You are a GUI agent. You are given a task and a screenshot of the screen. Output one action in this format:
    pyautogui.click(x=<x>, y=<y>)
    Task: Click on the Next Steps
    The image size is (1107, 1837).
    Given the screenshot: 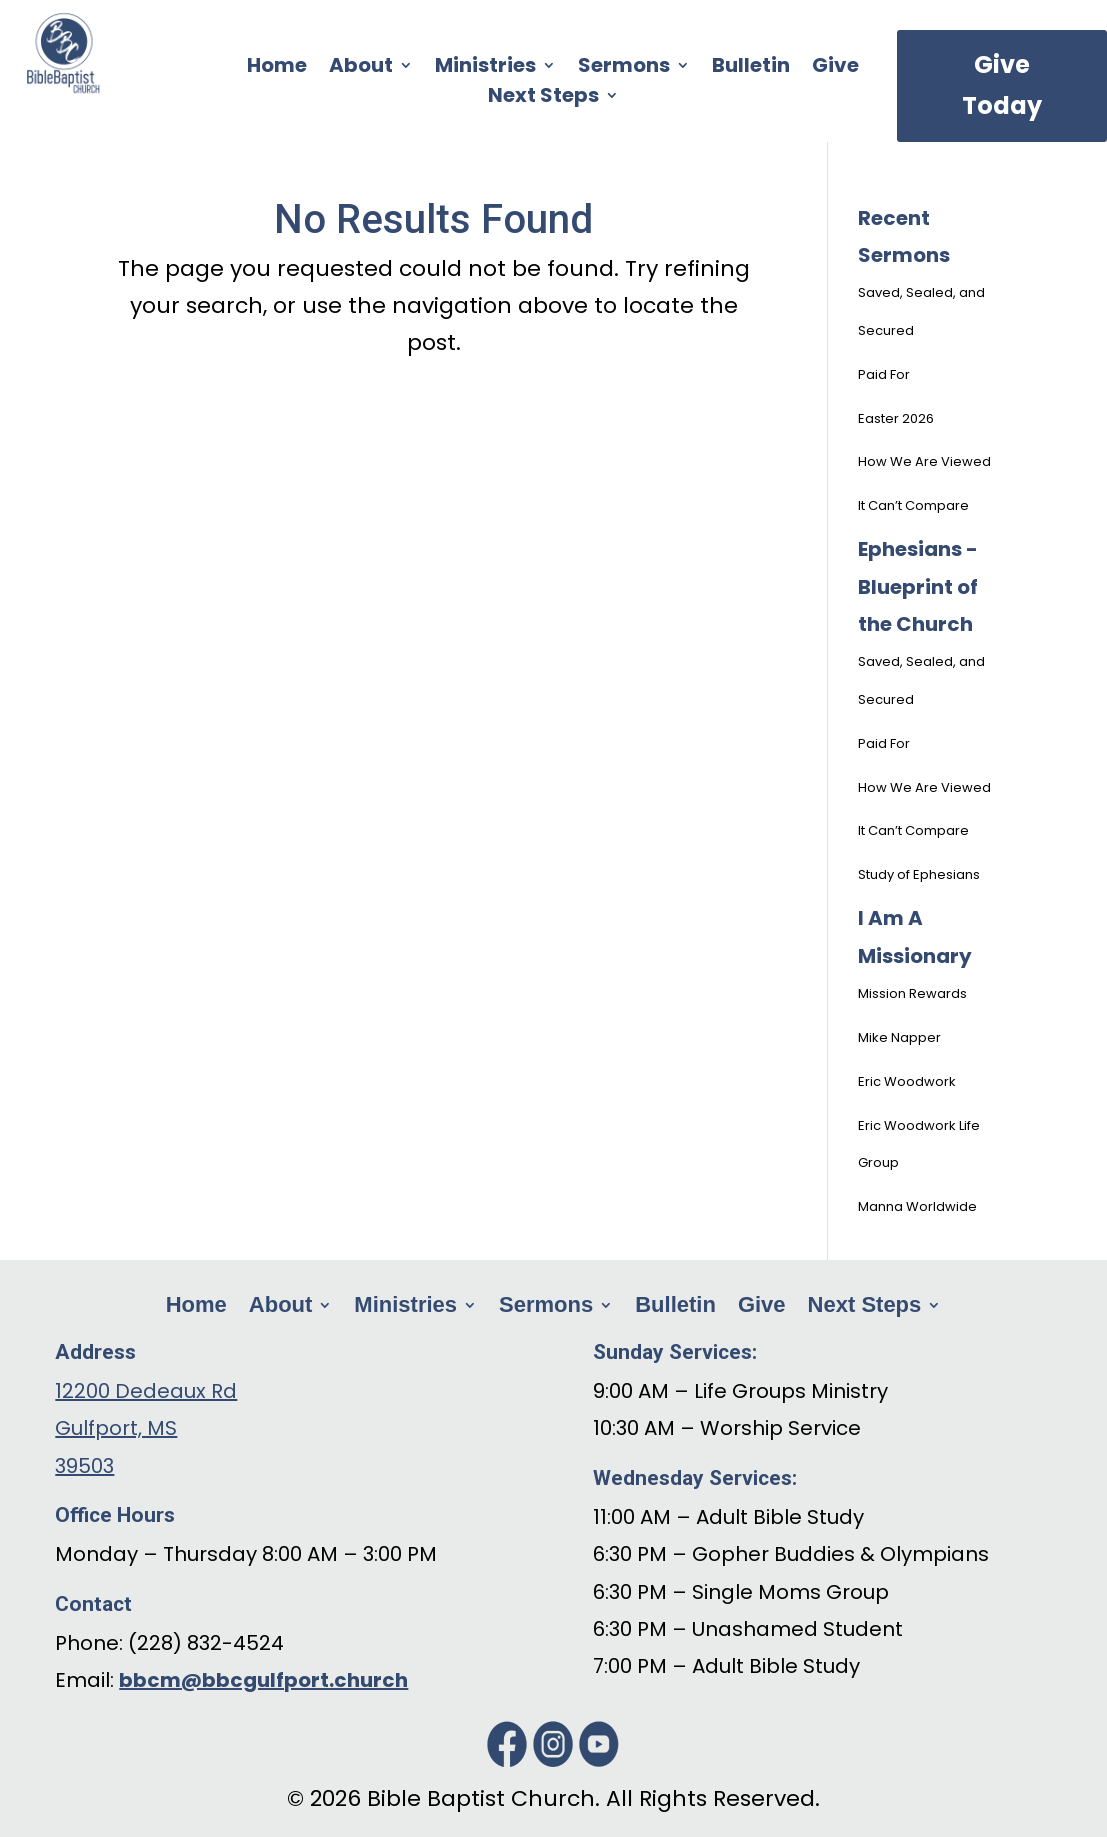 What is the action you would take?
    pyautogui.click(x=543, y=98)
    